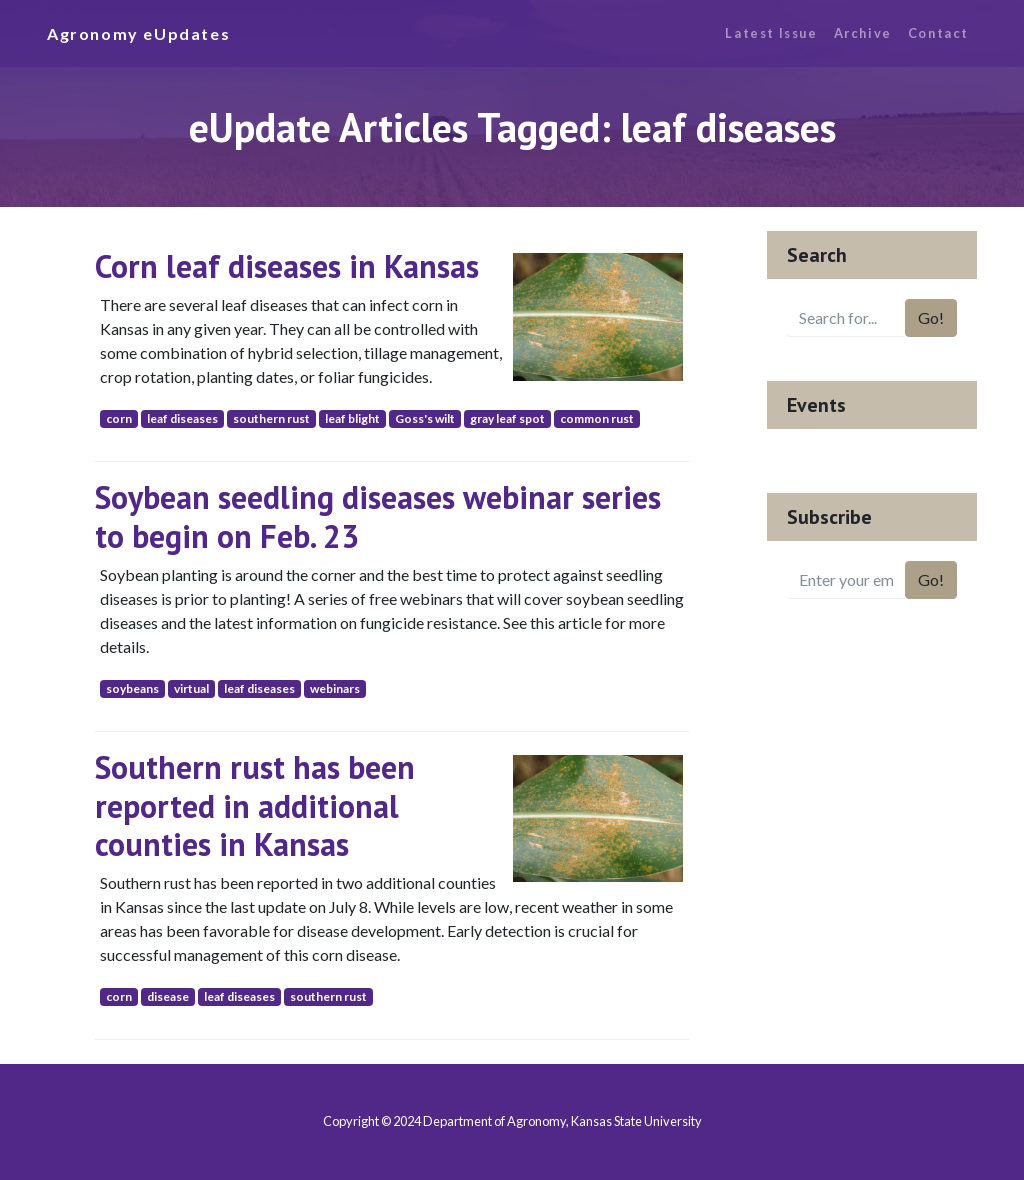  What do you see at coordinates (597, 418) in the screenshot?
I see `common rust` at bounding box center [597, 418].